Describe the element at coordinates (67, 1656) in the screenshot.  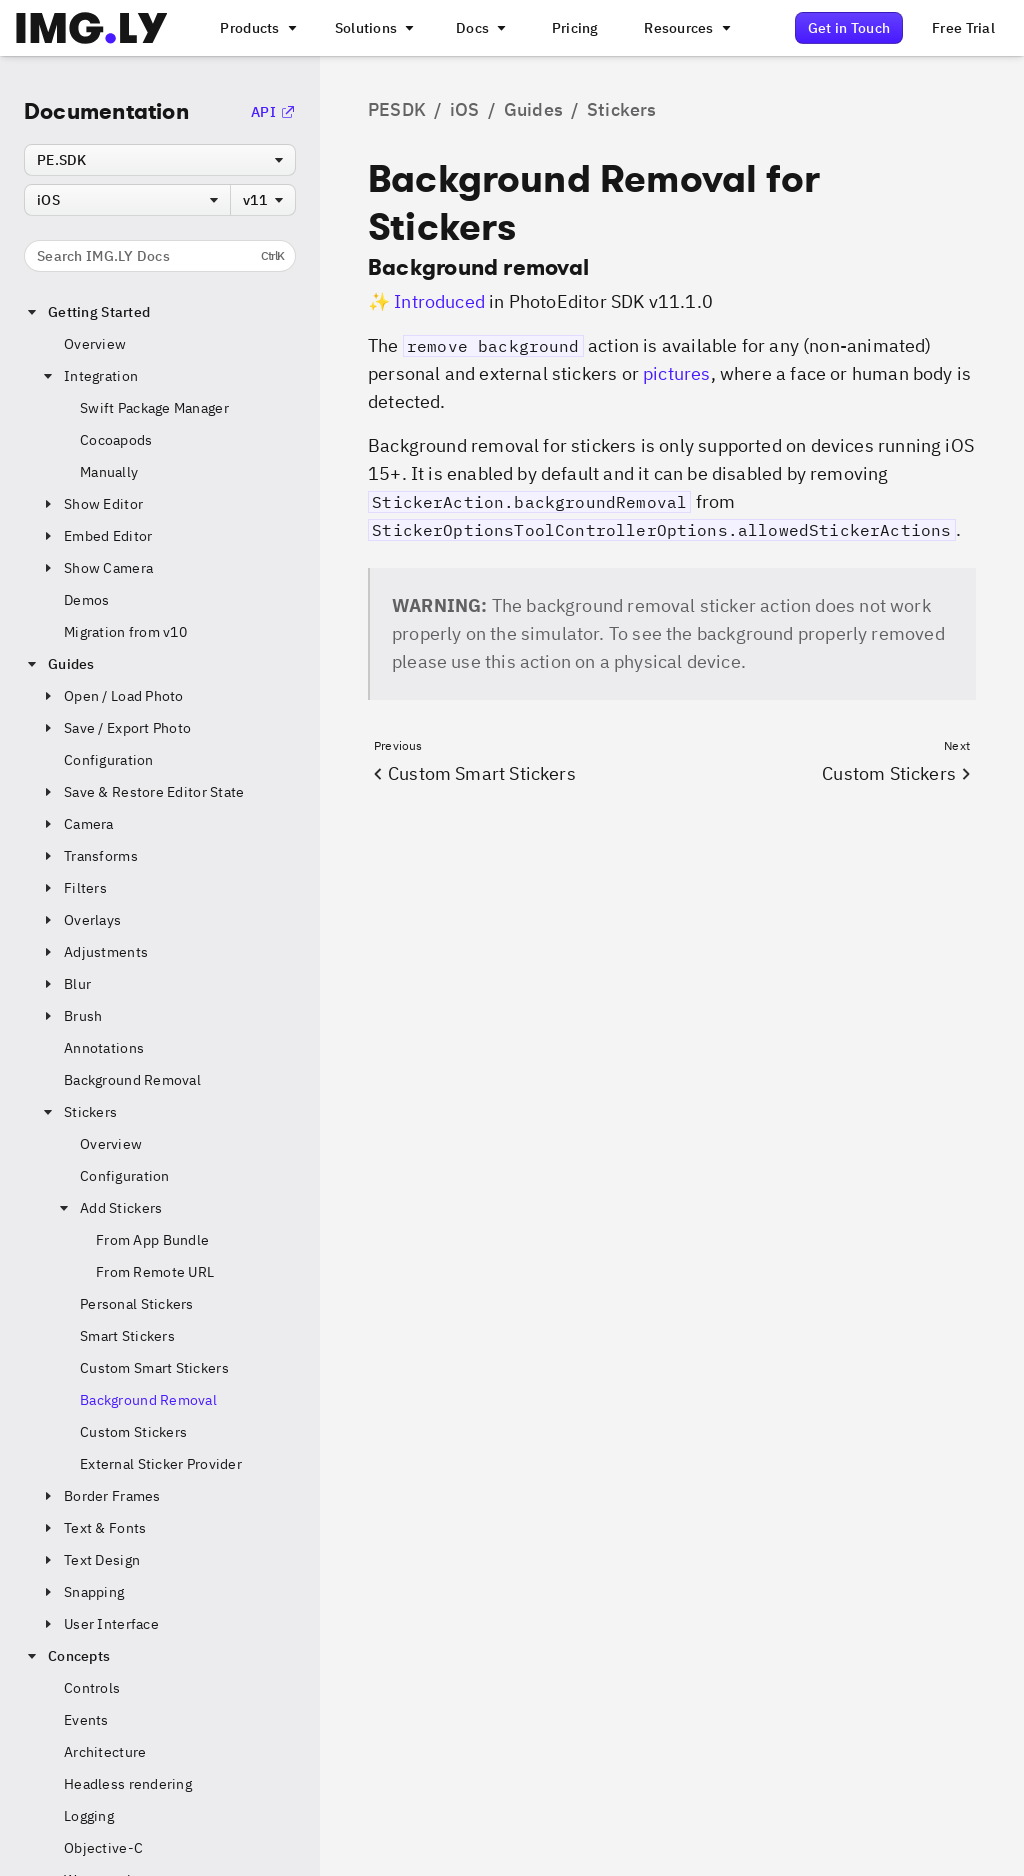
I see `Concepts [button]` at that location.